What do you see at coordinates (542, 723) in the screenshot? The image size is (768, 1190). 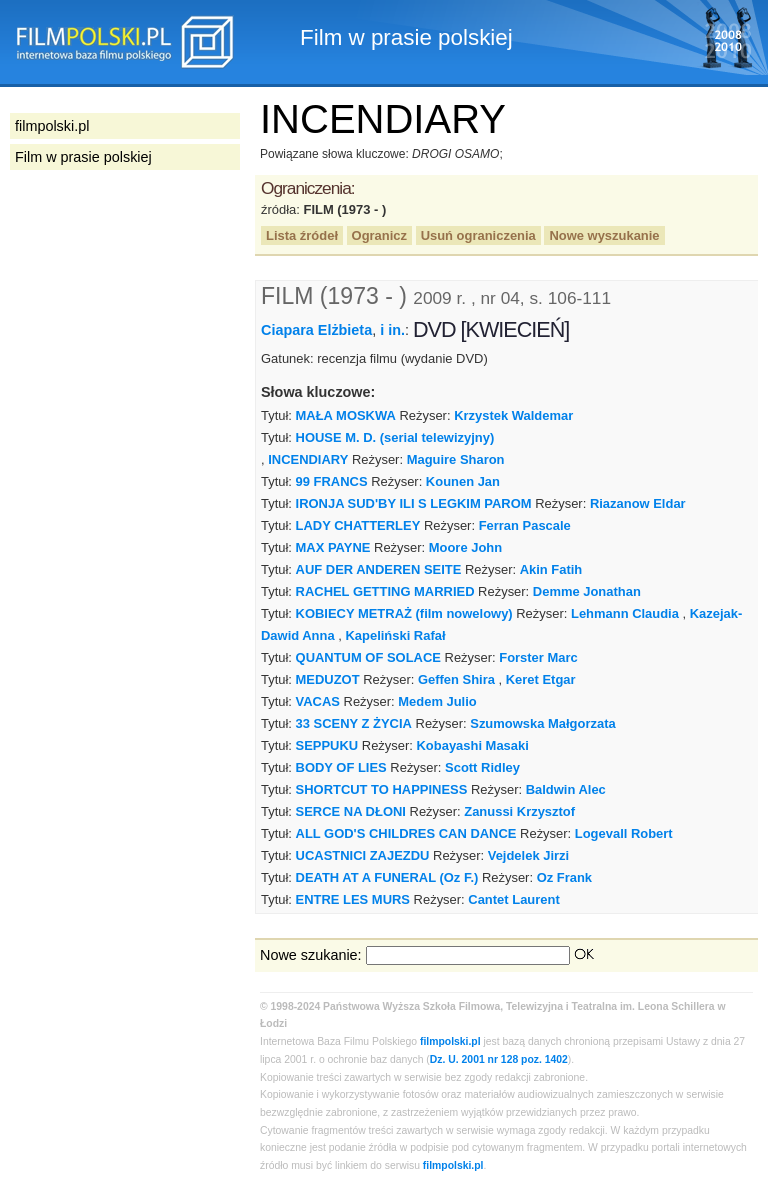 I see `Szumowska Małgorzata` at bounding box center [542, 723].